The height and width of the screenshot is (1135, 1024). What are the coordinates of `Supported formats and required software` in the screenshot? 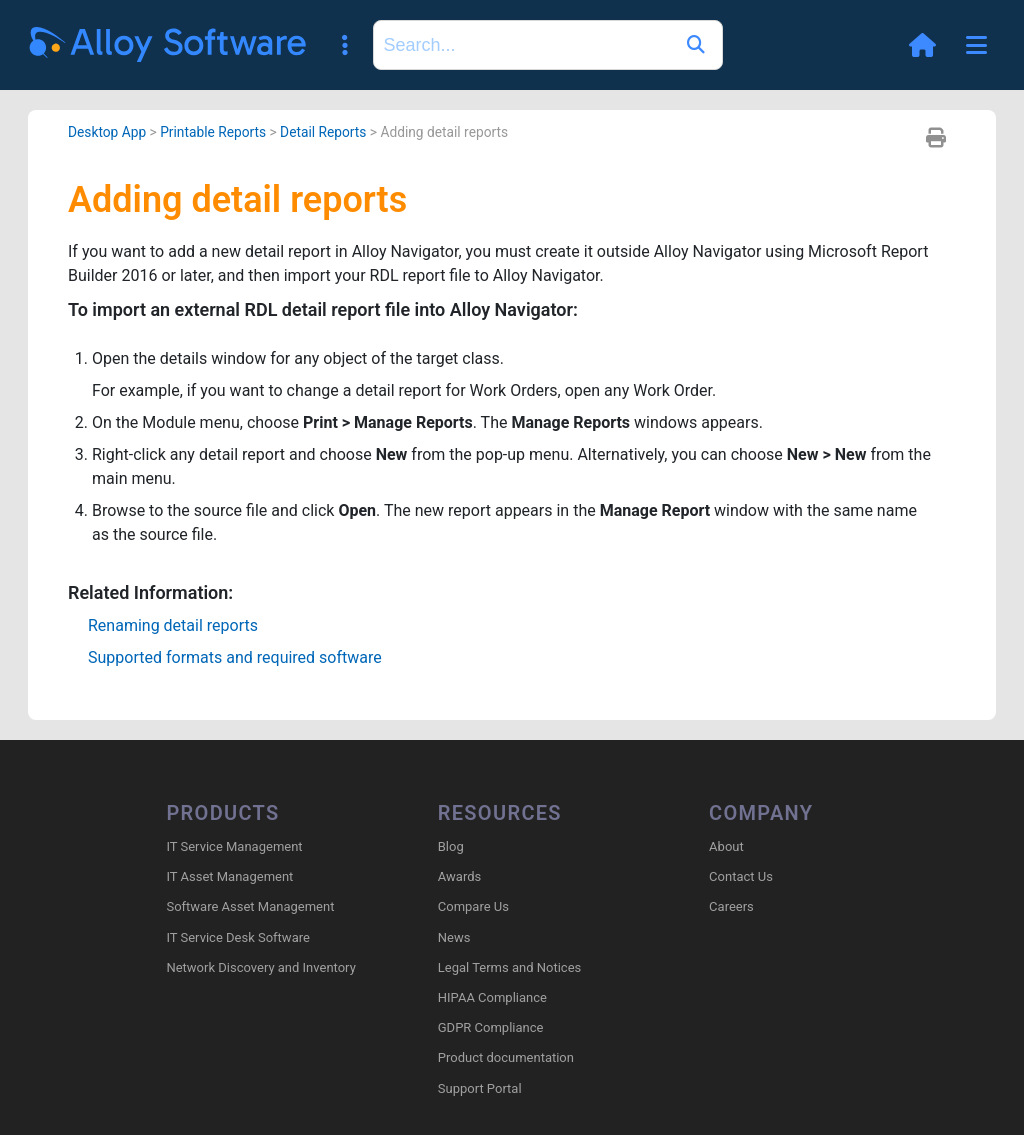 It's located at (235, 657).